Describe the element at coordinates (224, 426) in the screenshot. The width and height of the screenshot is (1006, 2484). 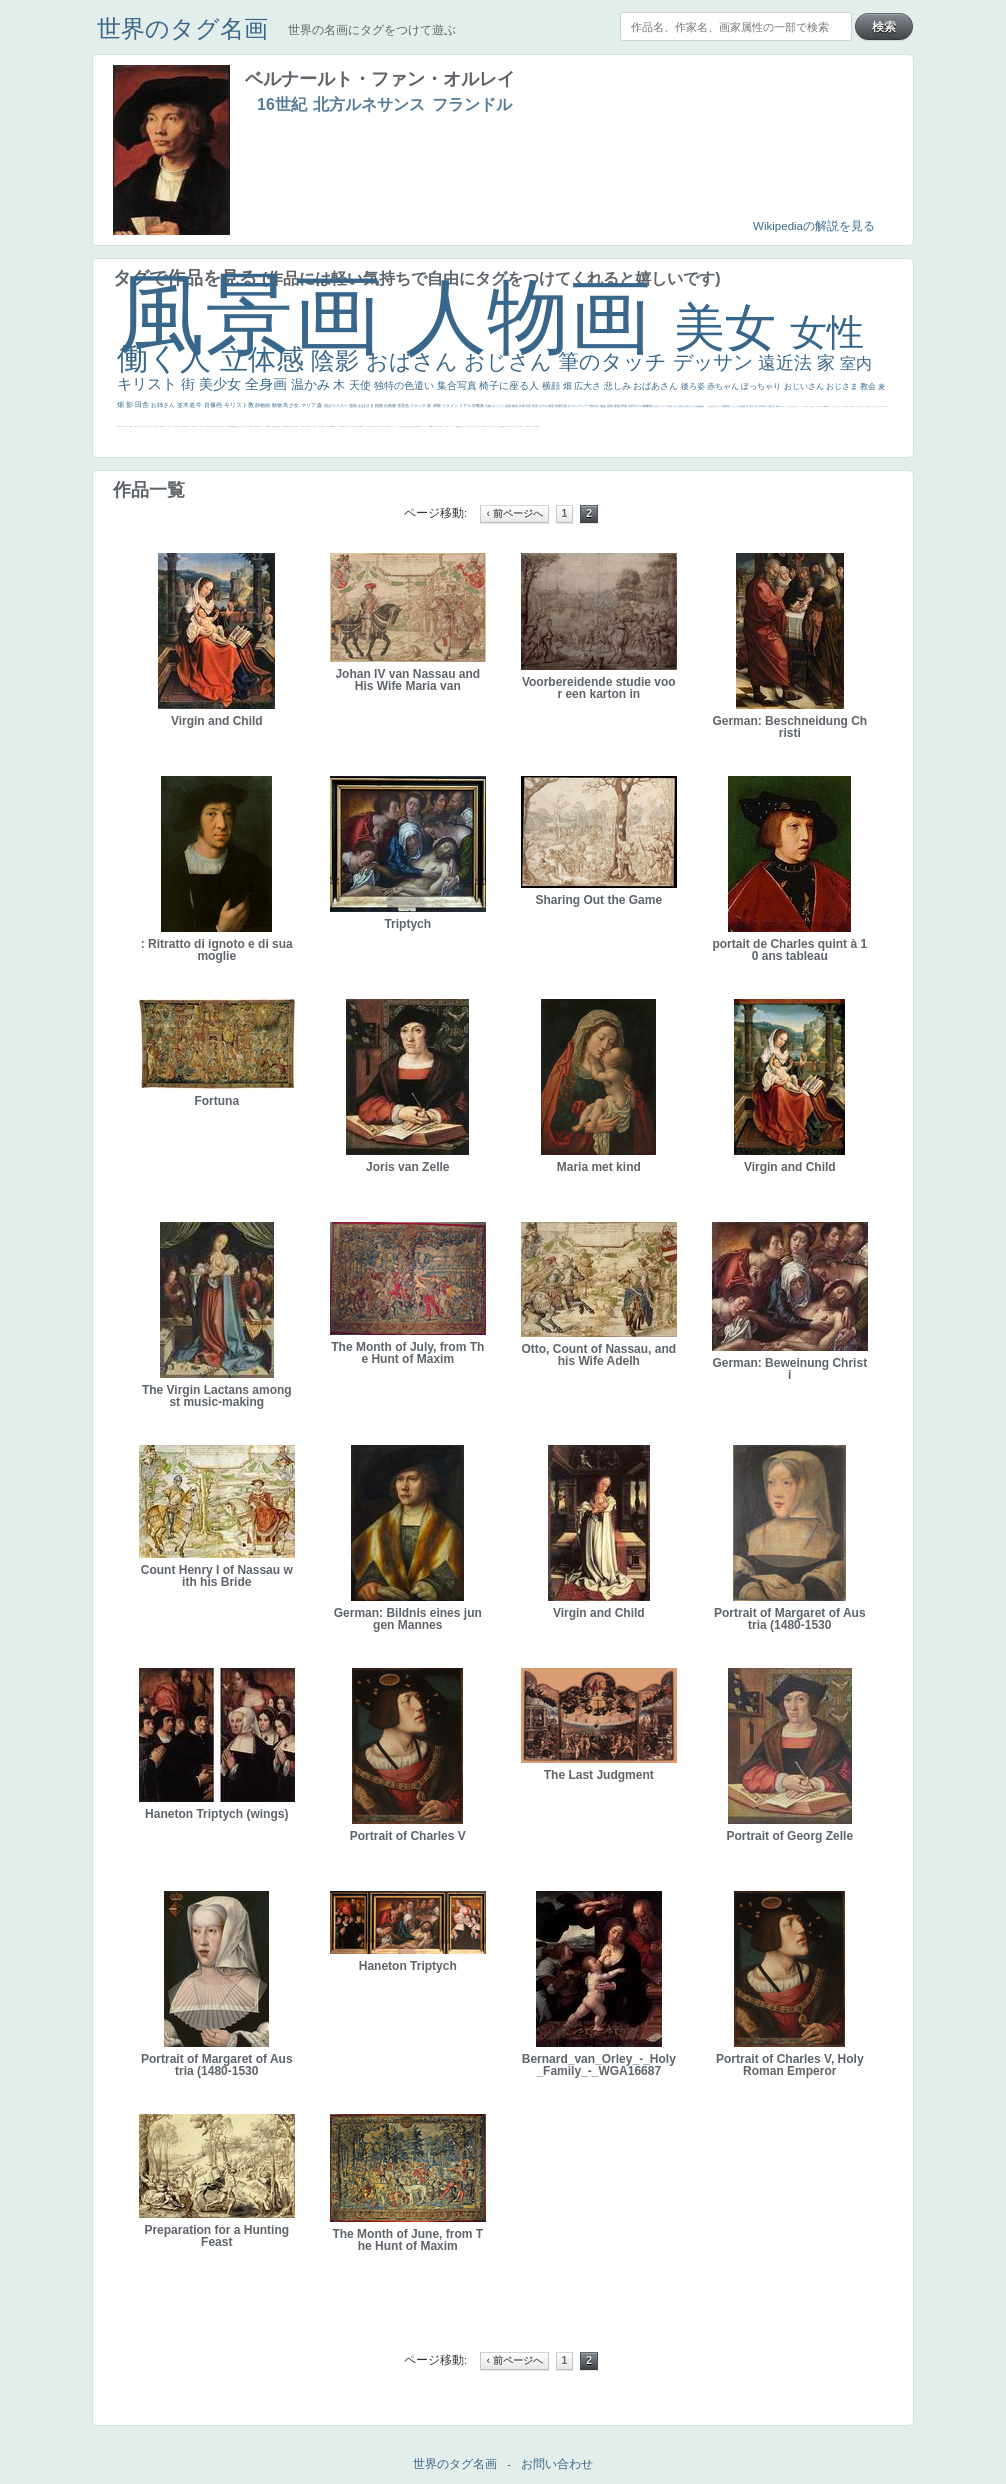
I see `美女イケメン` at that location.